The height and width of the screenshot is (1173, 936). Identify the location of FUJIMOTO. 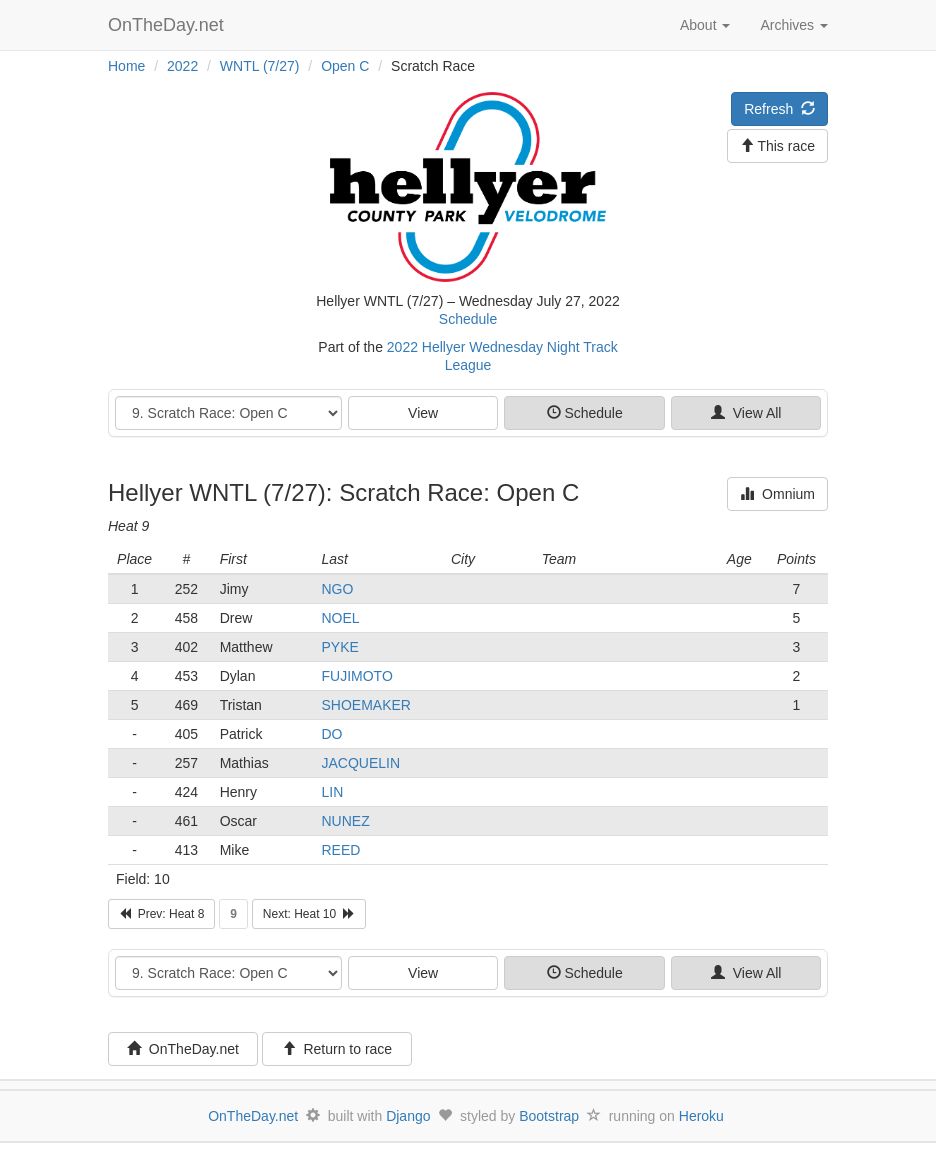
(356, 676).